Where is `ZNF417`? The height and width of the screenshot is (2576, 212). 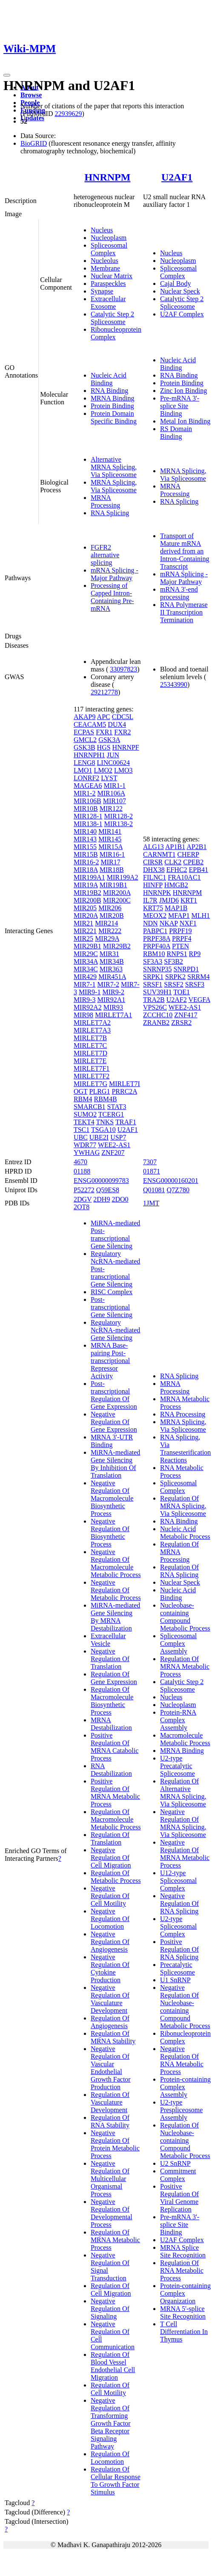 ZNF417 is located at coordinates (185, 1015).